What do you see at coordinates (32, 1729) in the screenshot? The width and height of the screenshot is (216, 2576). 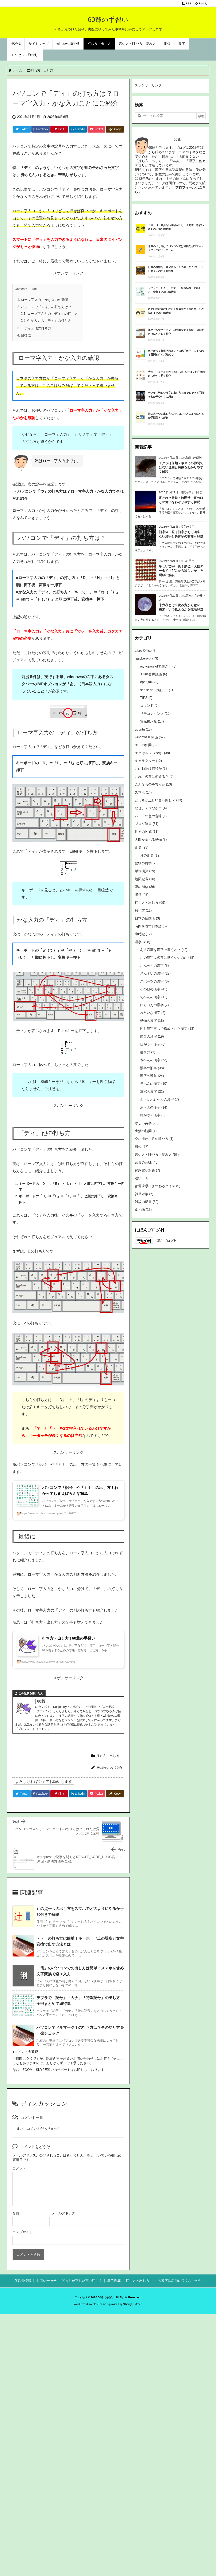 I see `プロフィールはこちら` at bounding box center [32, 1729].